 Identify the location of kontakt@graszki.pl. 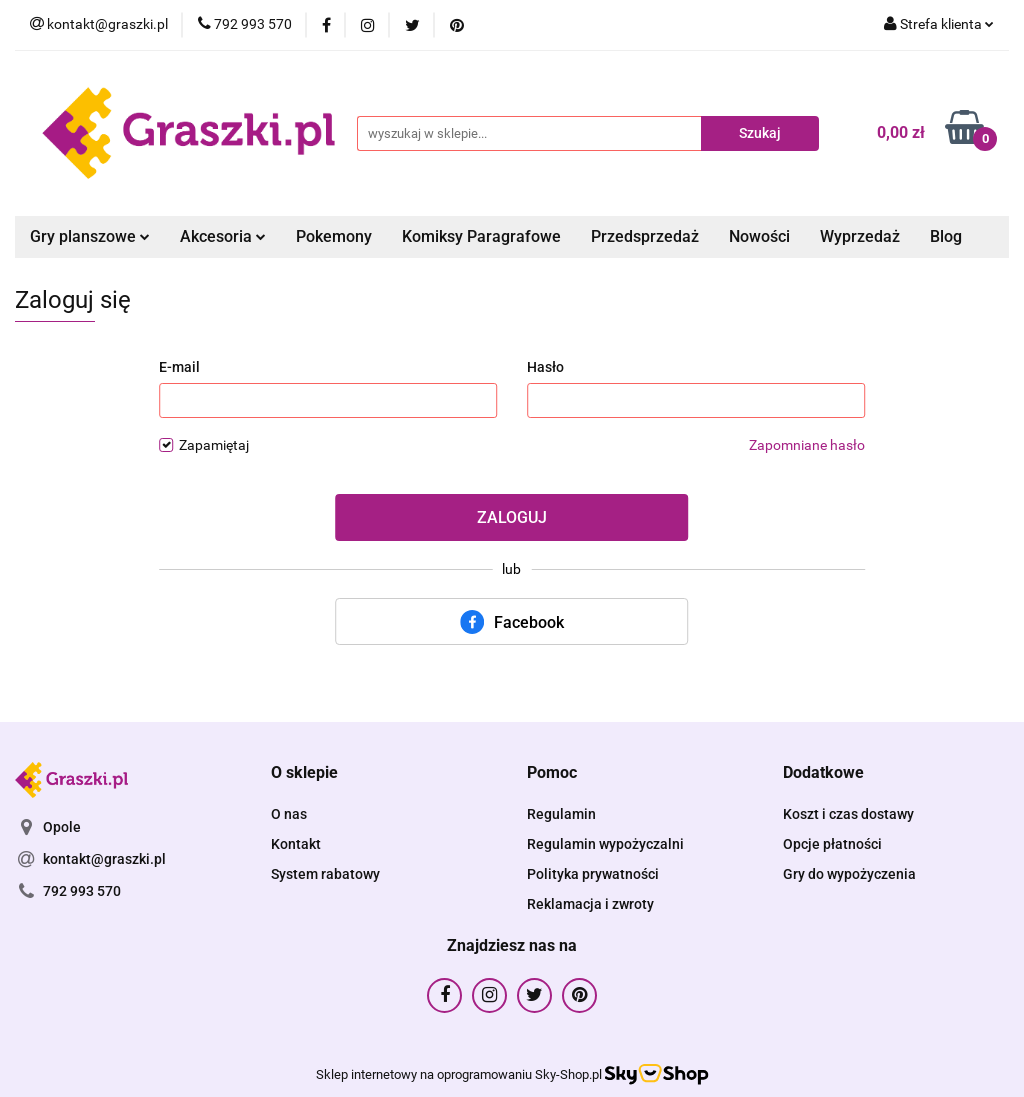
(104, 859).